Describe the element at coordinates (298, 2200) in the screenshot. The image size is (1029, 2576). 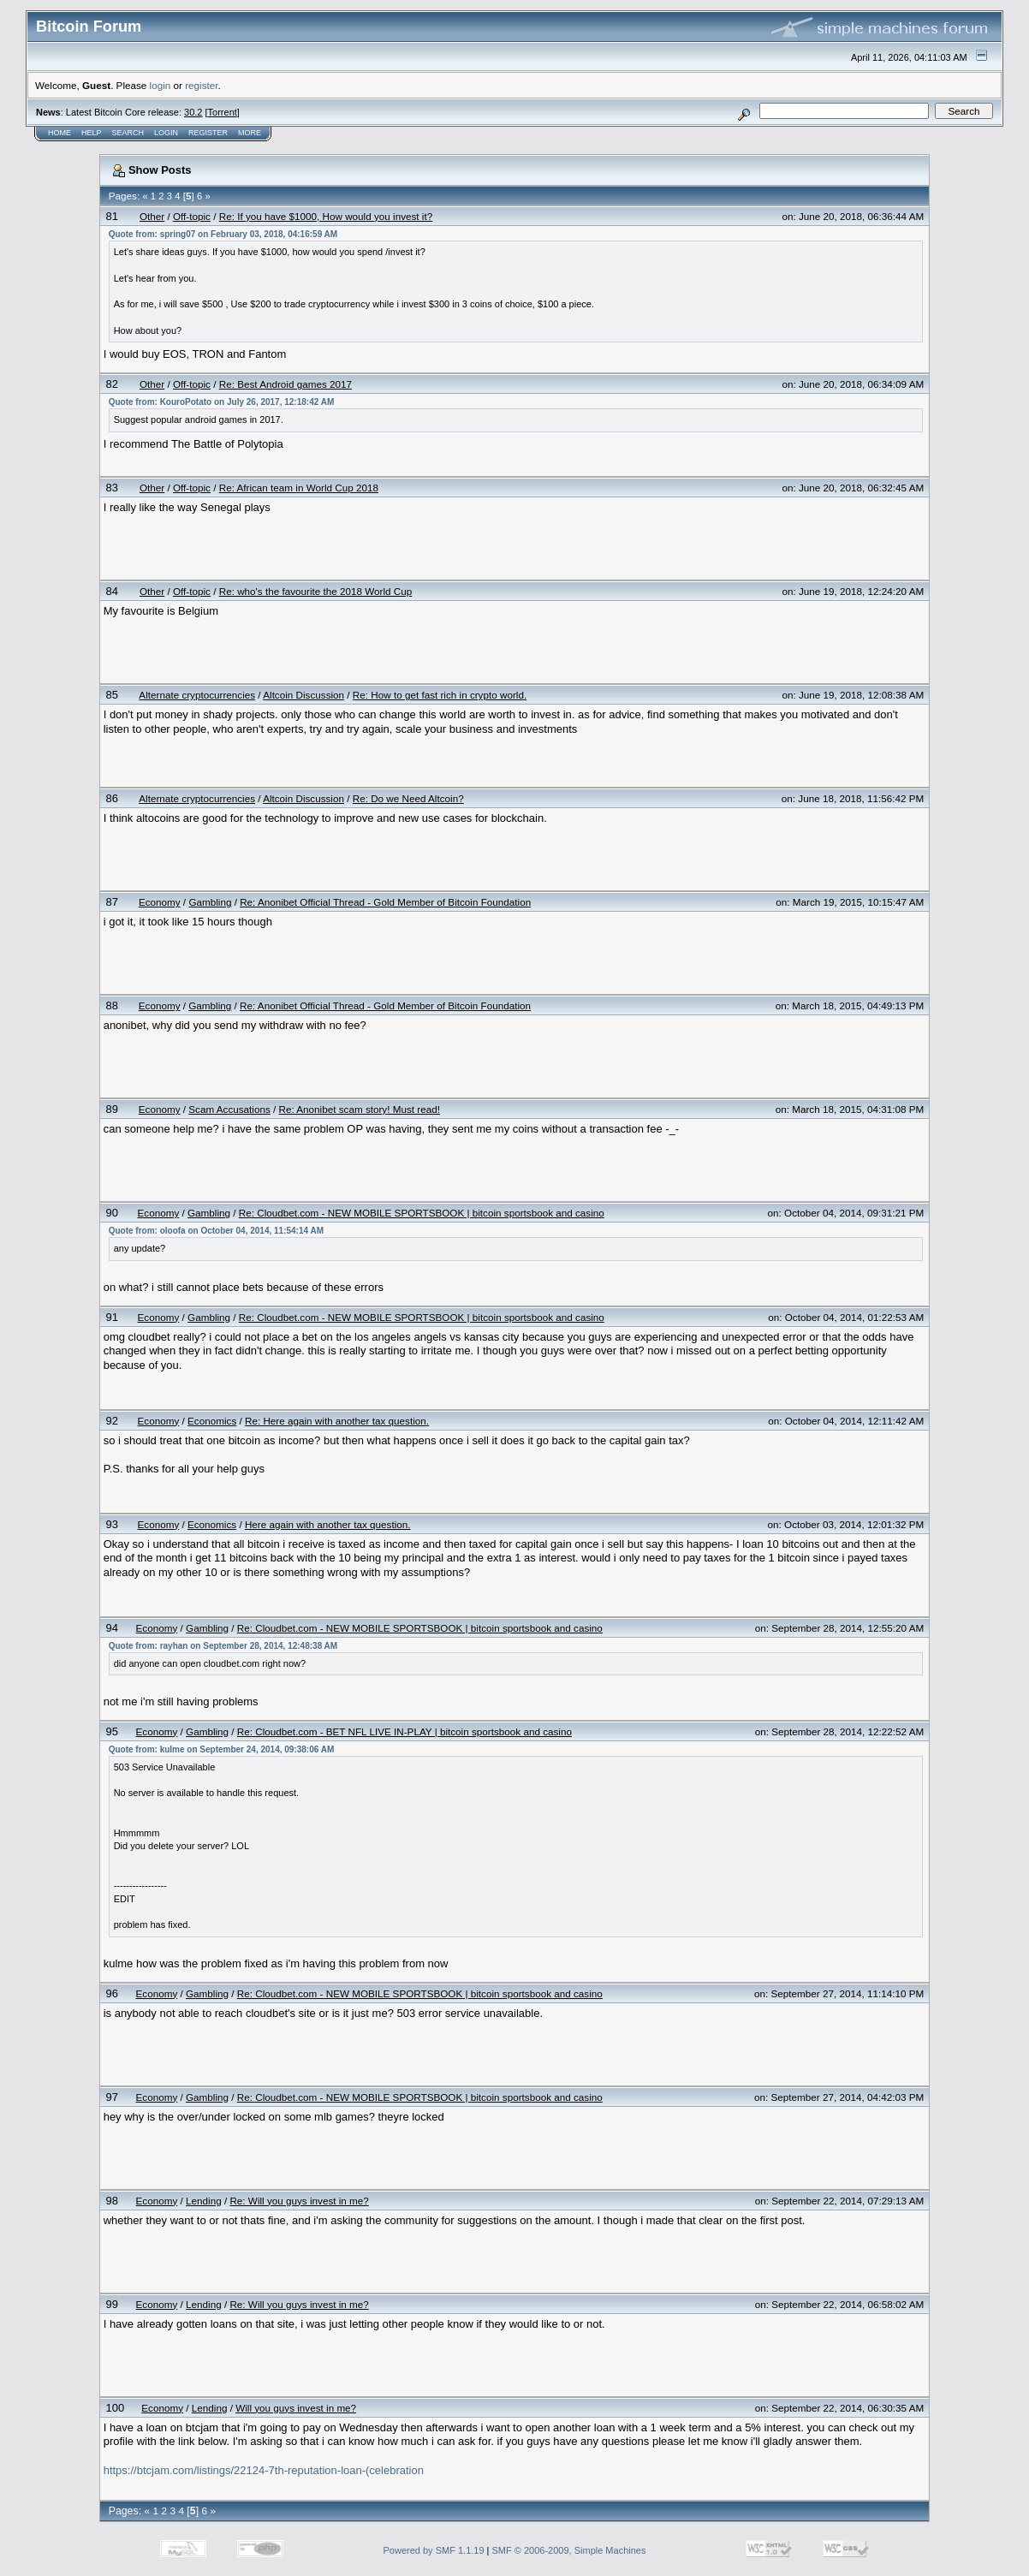
I see `Re: Will you guys invest in me?` at that location.